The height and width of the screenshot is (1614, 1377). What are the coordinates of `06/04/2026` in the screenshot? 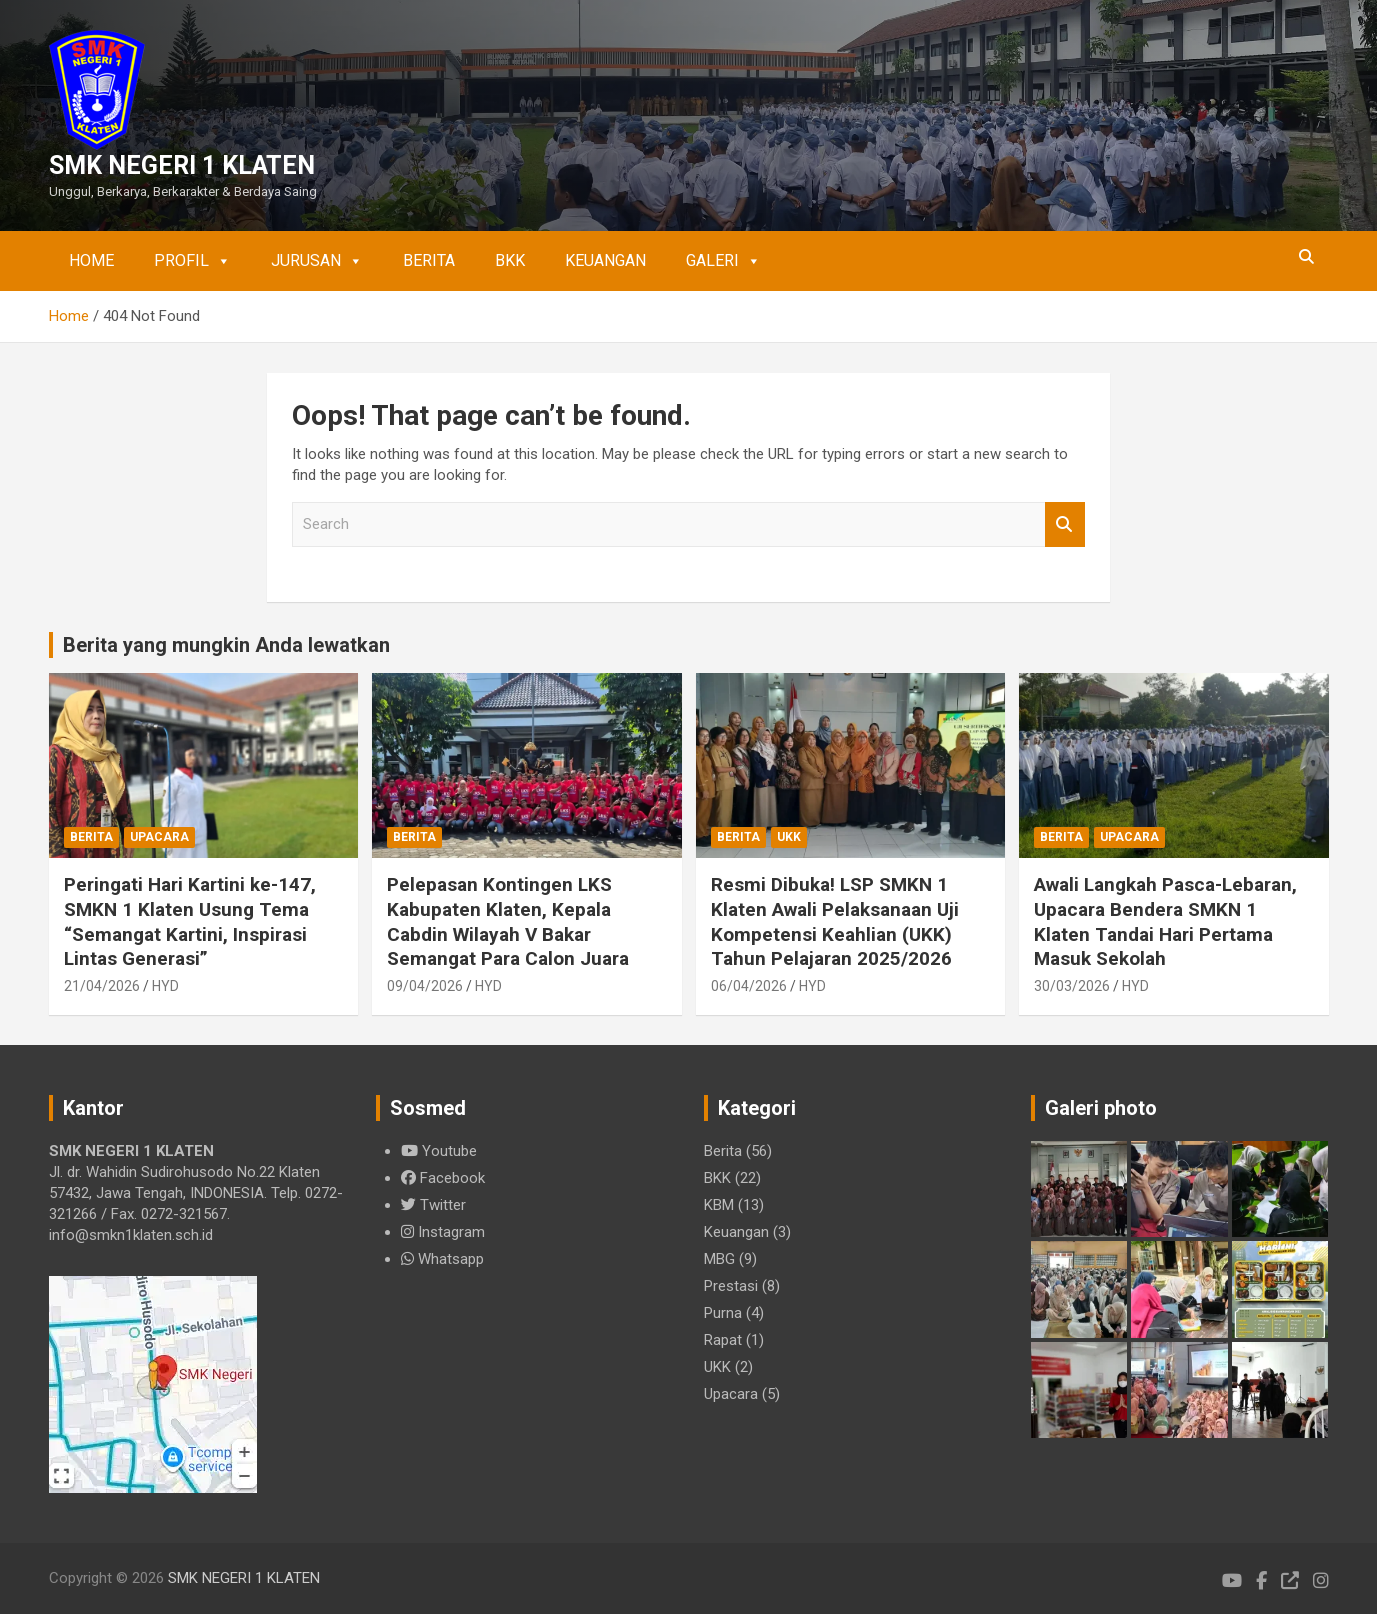 It's located at (749, 986).